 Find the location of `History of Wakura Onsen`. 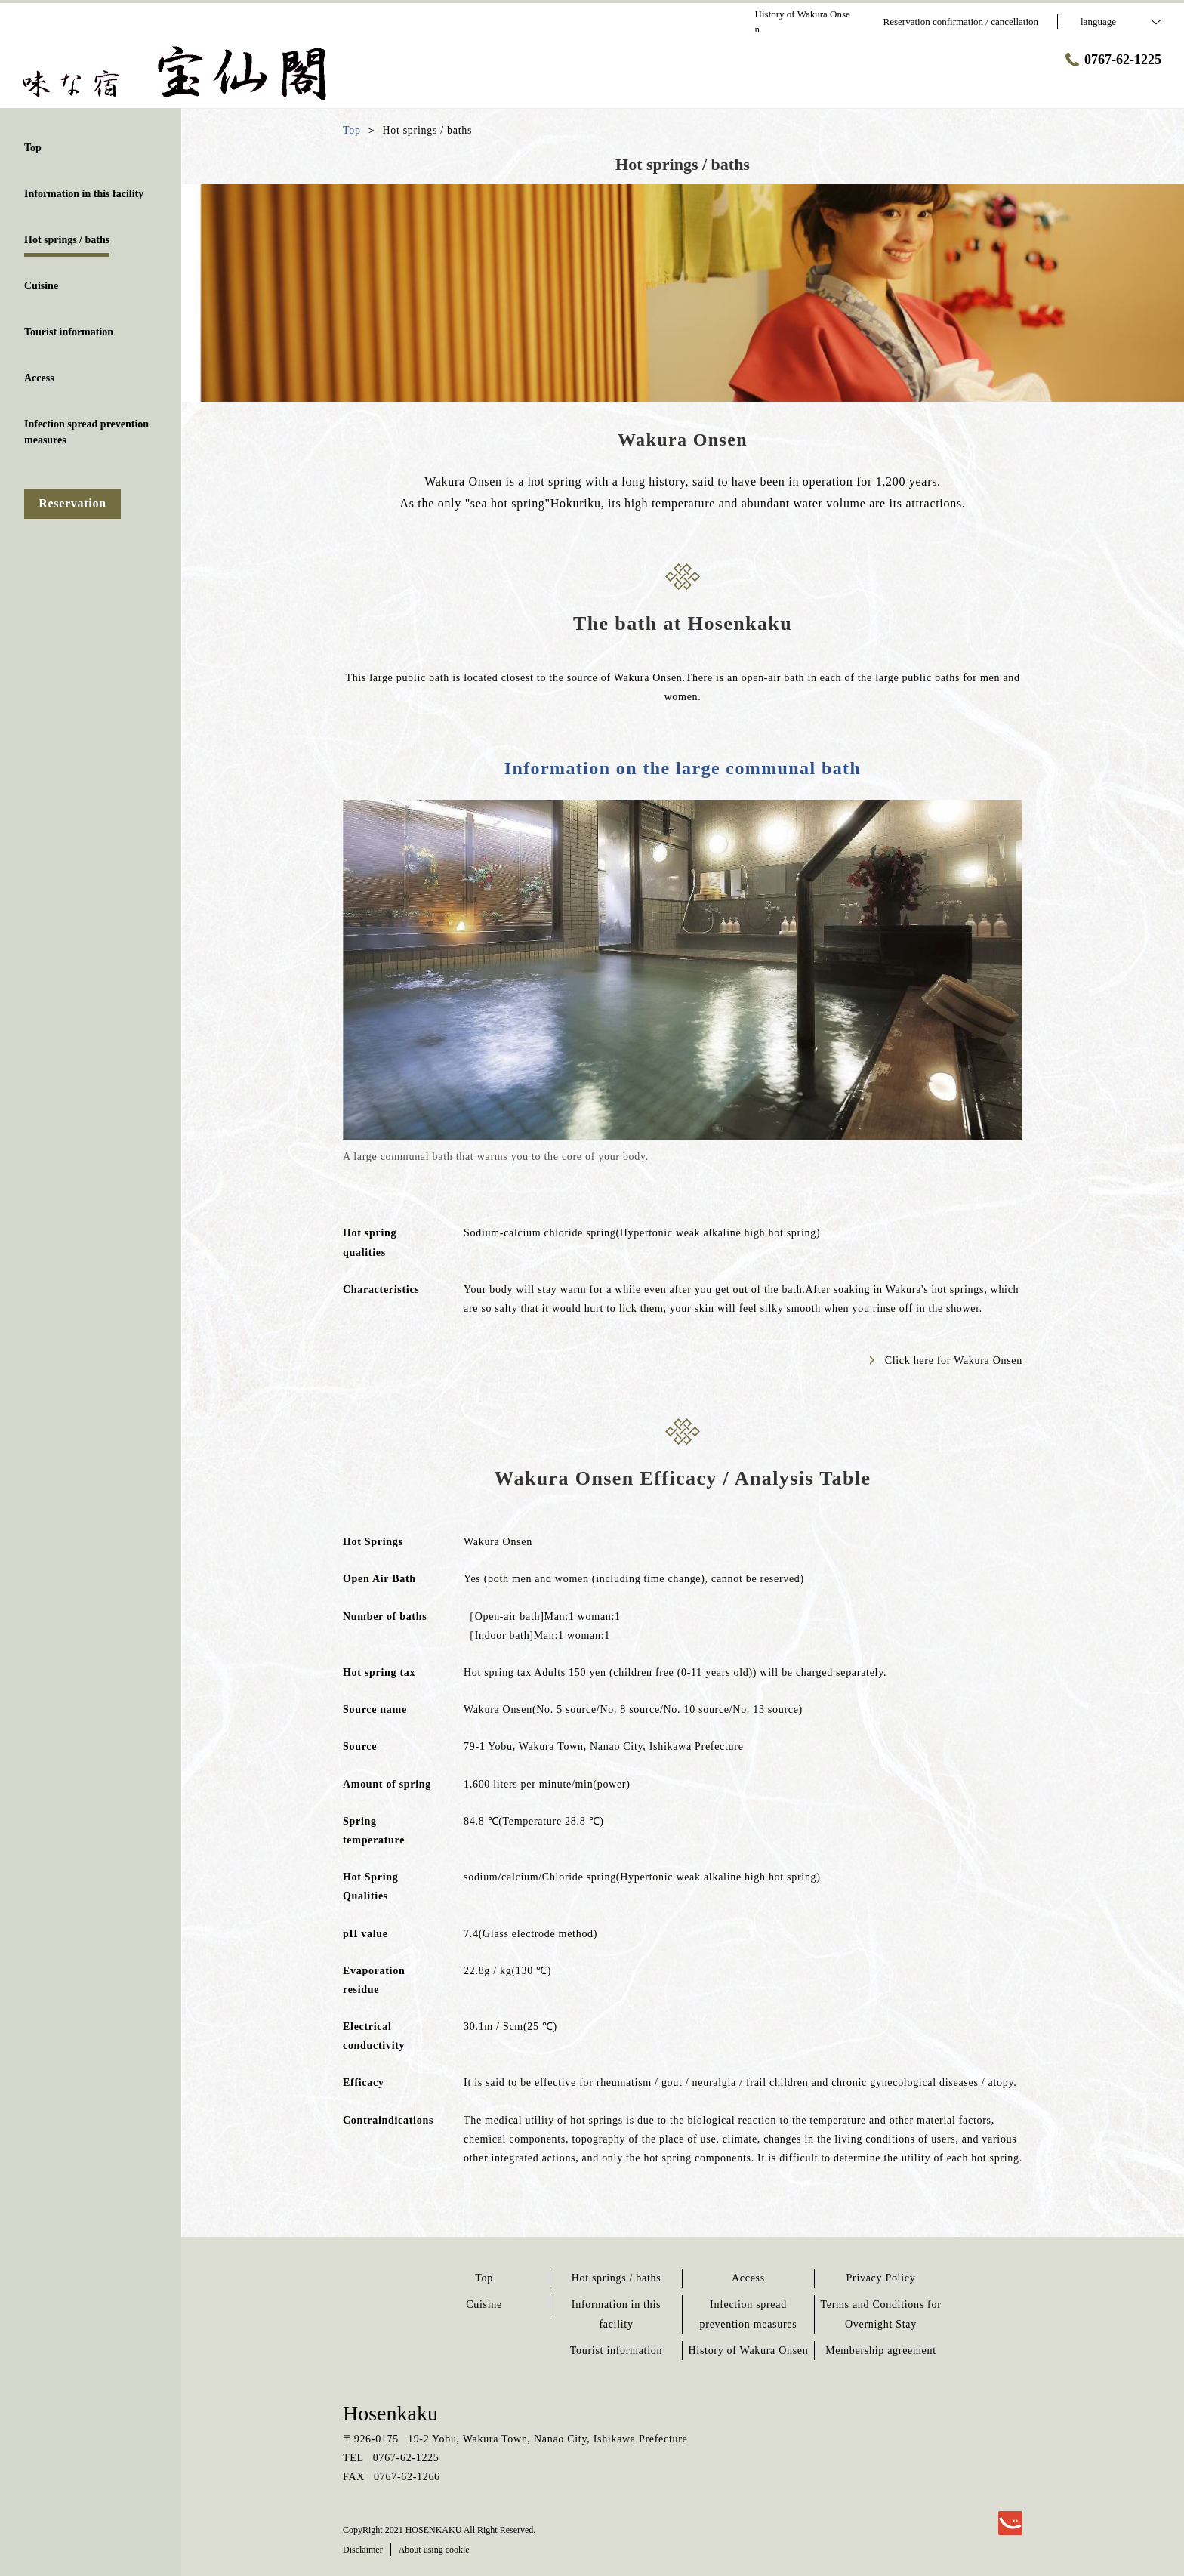

History of Wakura Onsen is located at coordinates (749, 2350).